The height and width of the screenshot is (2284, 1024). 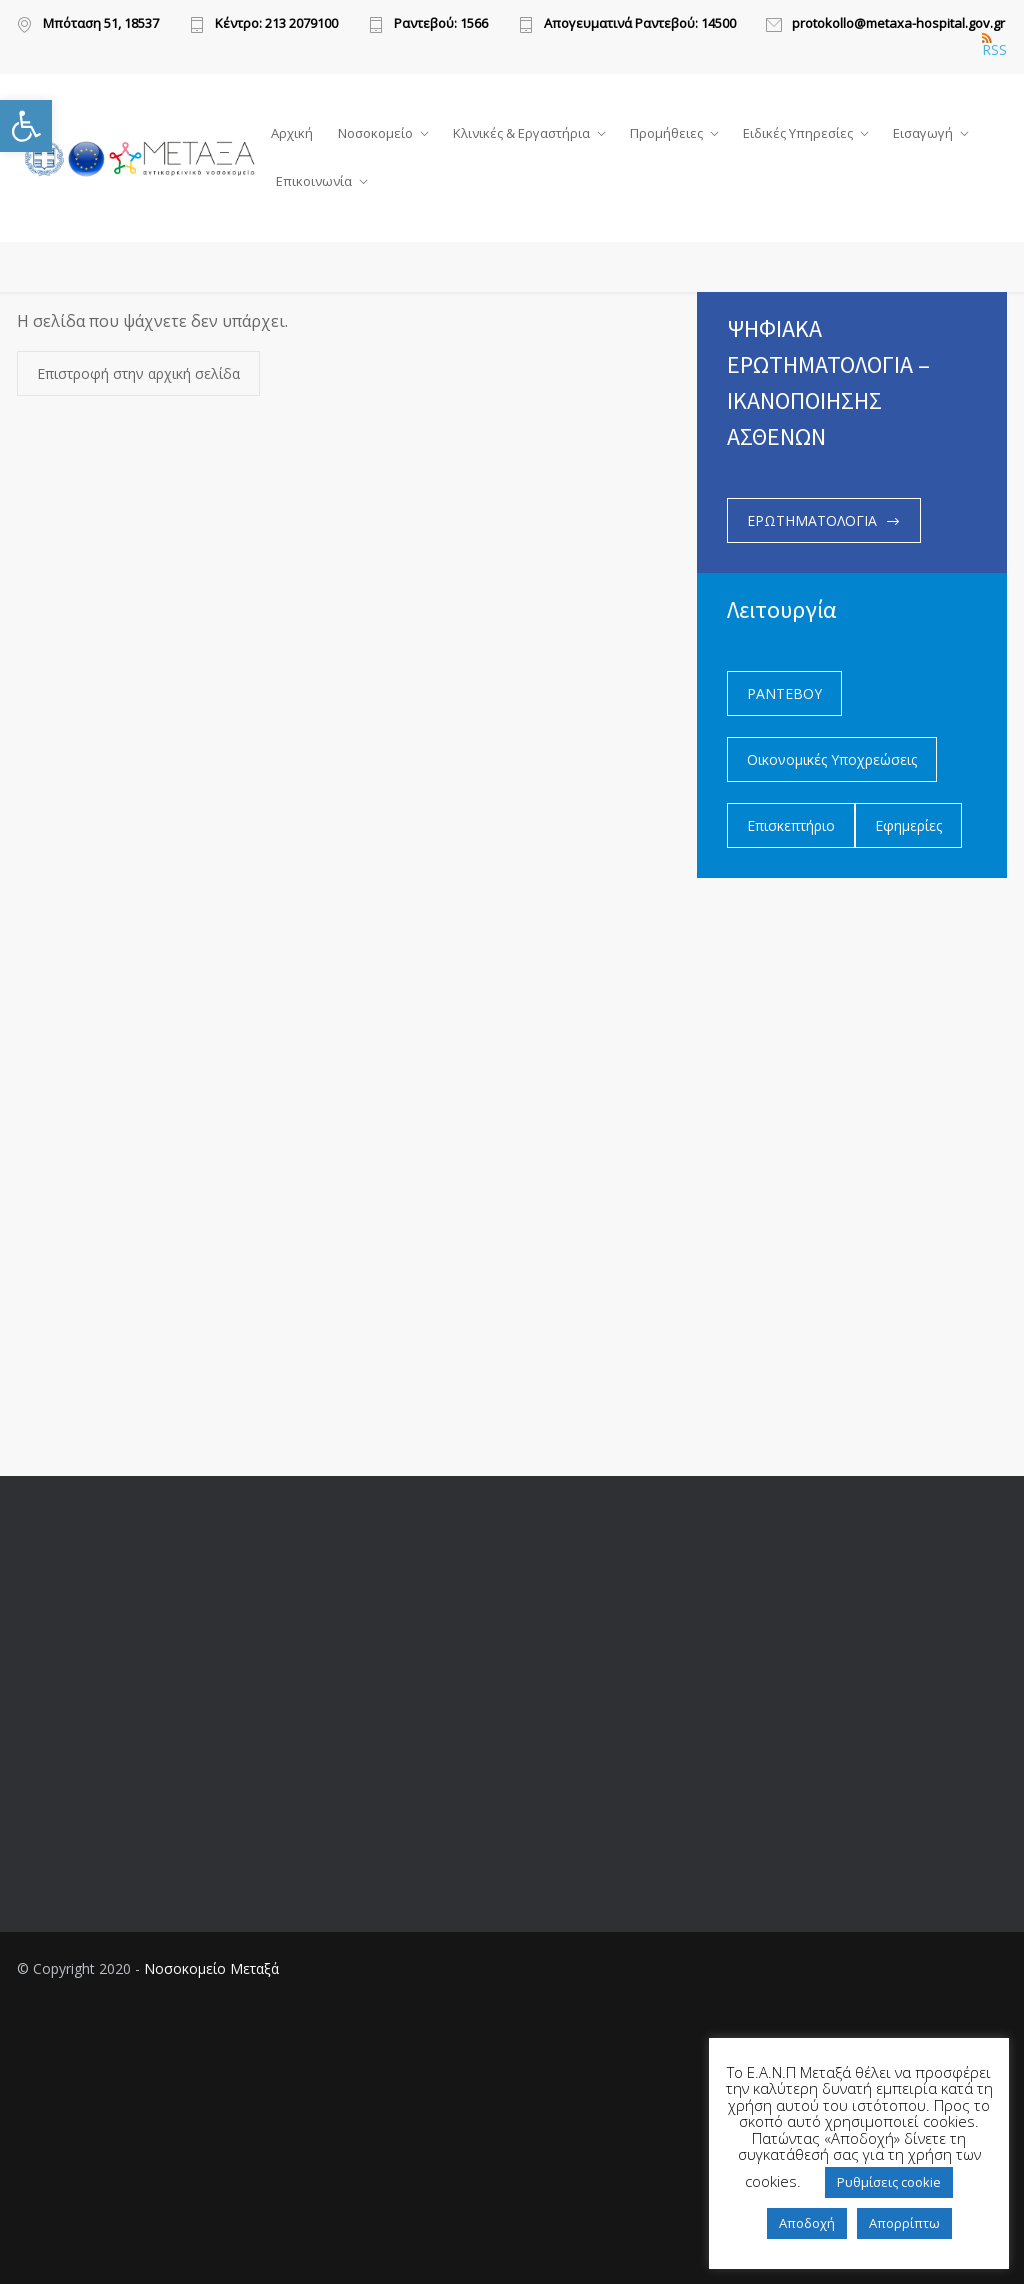 What do you see at coordinates (375, 133) in the screenshot?
I see `Νοσοκομείο [link]` at bounding box center [375, 133].